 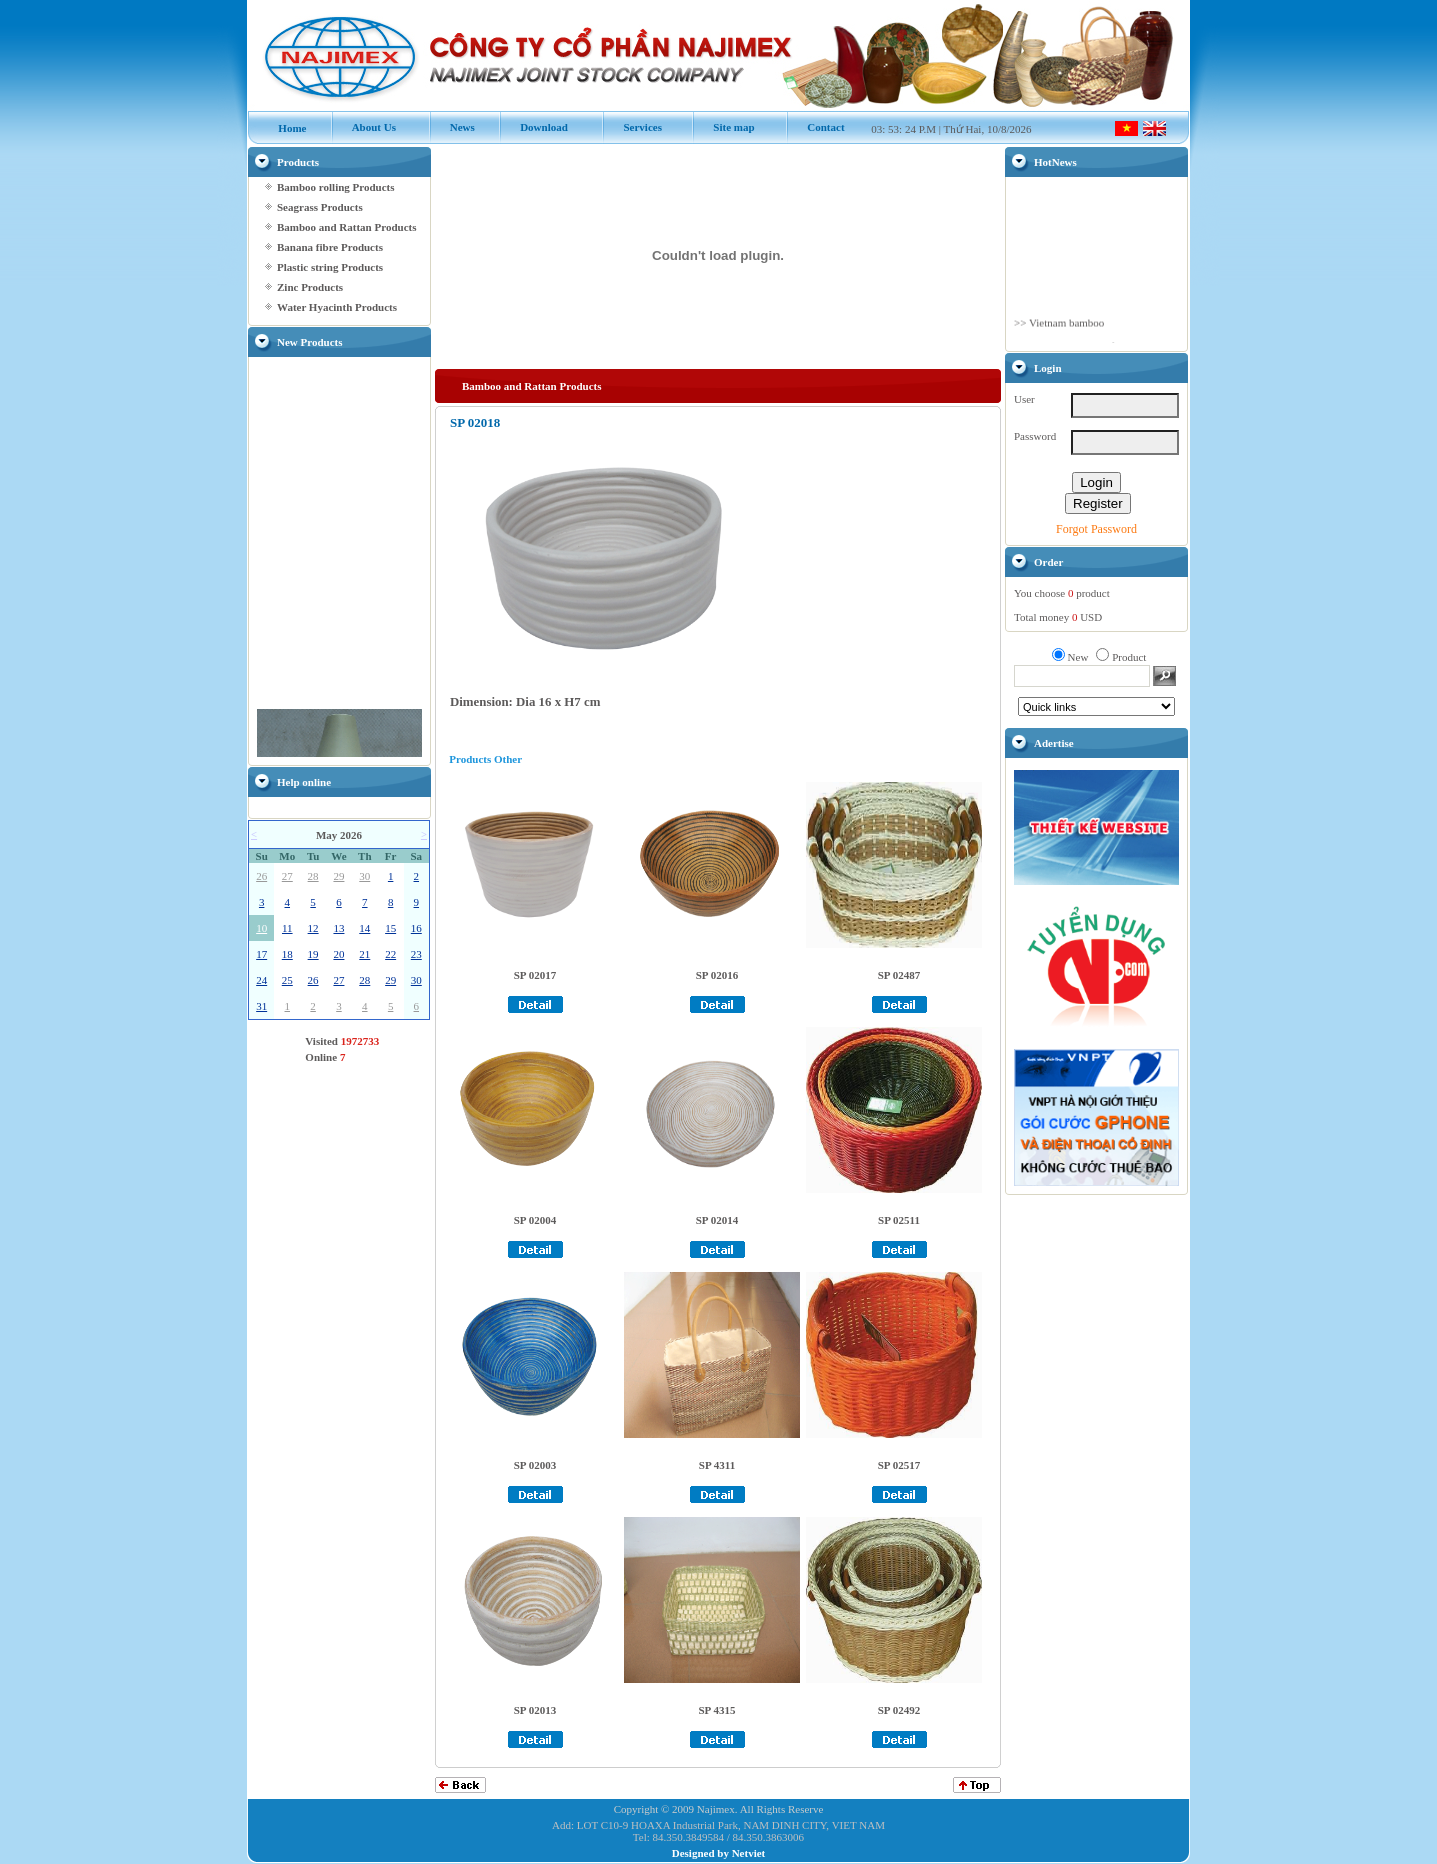 I want to click on SP 02017, so click(x=535, y=975).